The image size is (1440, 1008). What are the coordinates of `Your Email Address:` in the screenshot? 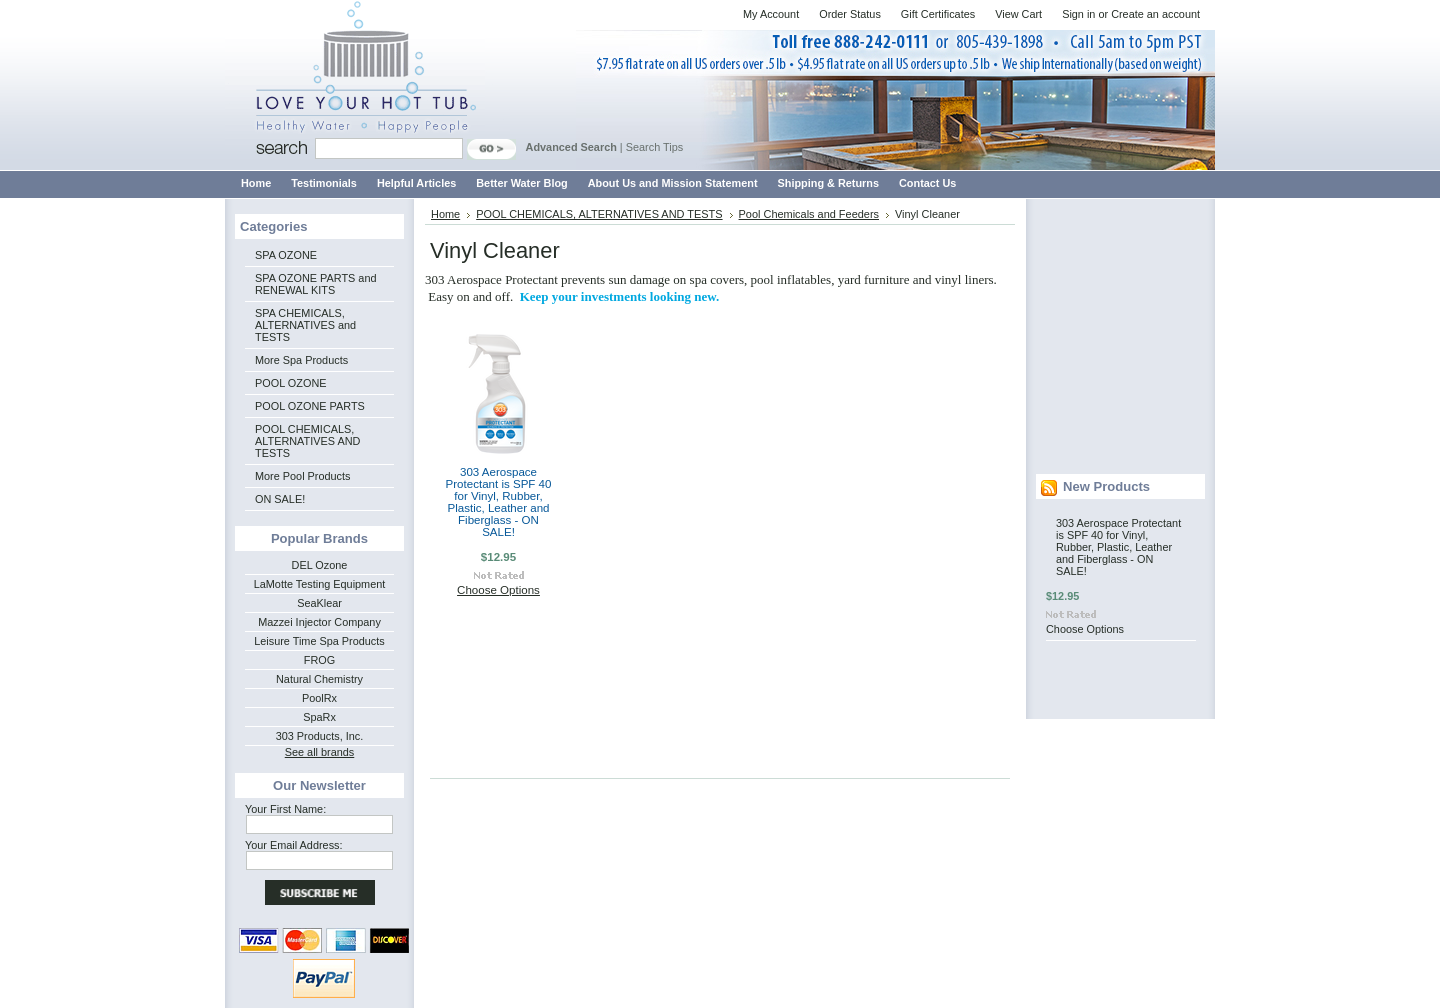 It's located at (294, 845).